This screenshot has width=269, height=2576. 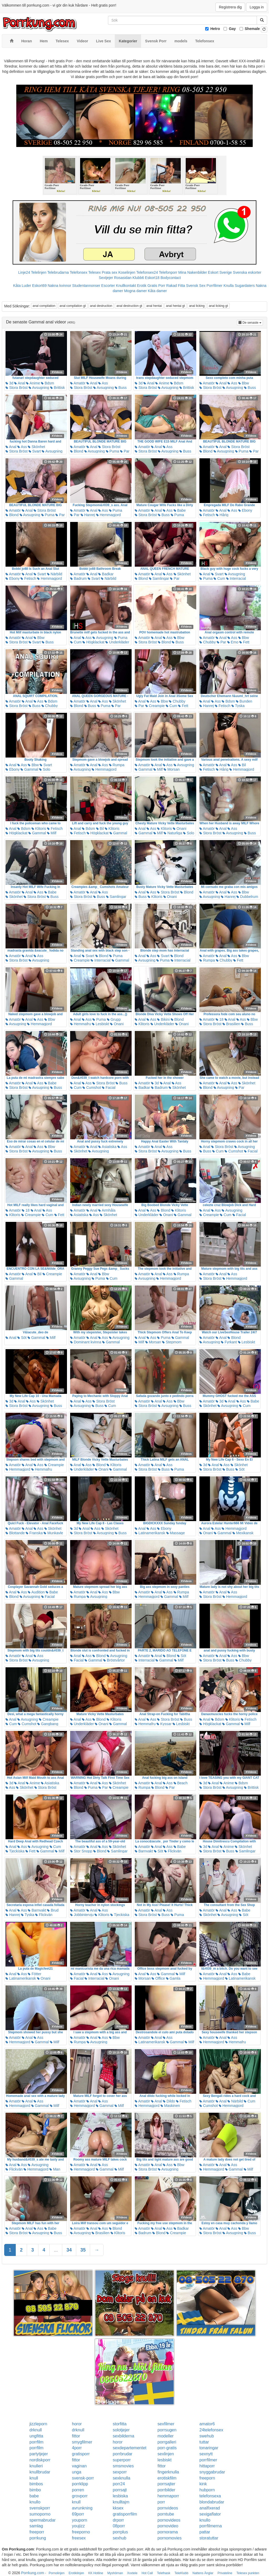 I want to click on Hemmafru, so click(x=80, y=1024).